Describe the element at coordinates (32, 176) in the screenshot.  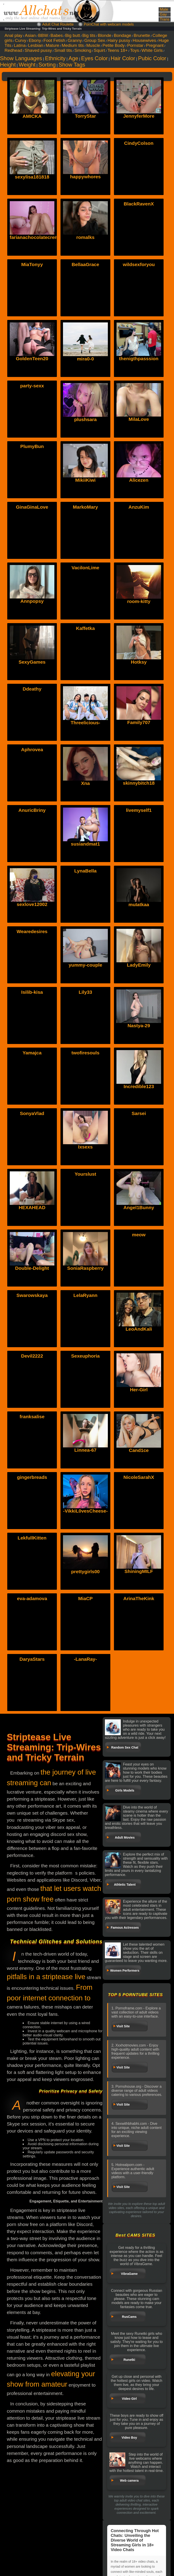
I see `sexylisa181818` at that location.